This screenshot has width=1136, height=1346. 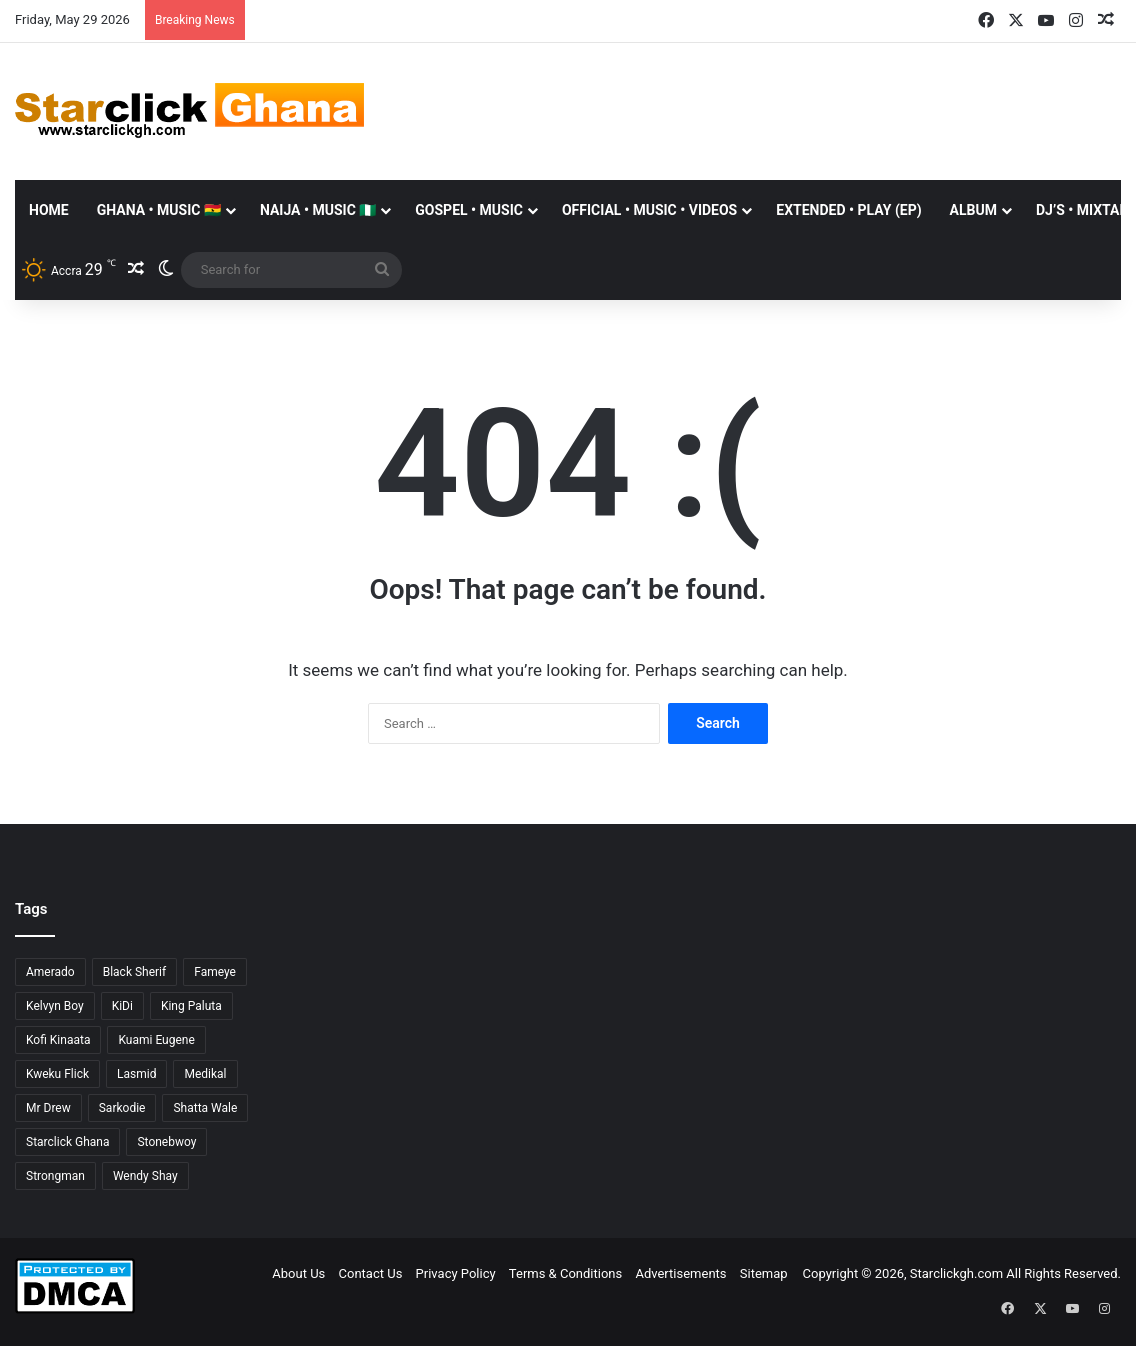 What do you see at coordinates (145, 1176) in the screenshot?
I see `Wendy Shay [Wendy Shay (36 items)]` at bounding box center [145, 1176].